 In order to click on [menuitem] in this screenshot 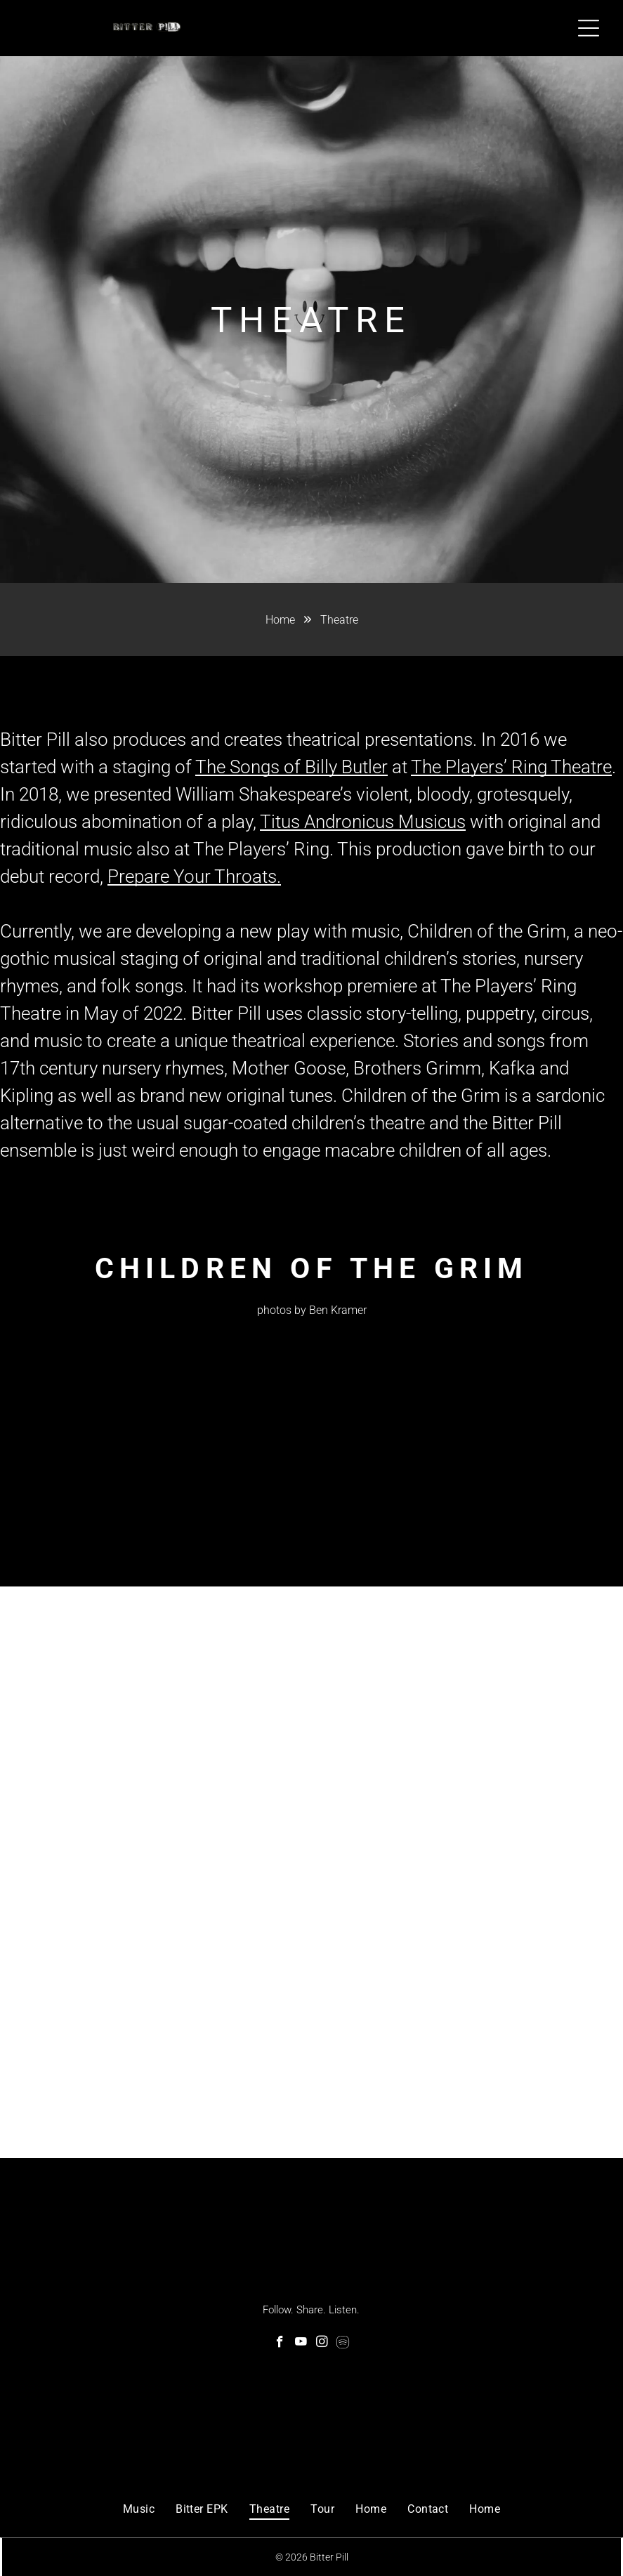, I will do `click(138, 2507)`.